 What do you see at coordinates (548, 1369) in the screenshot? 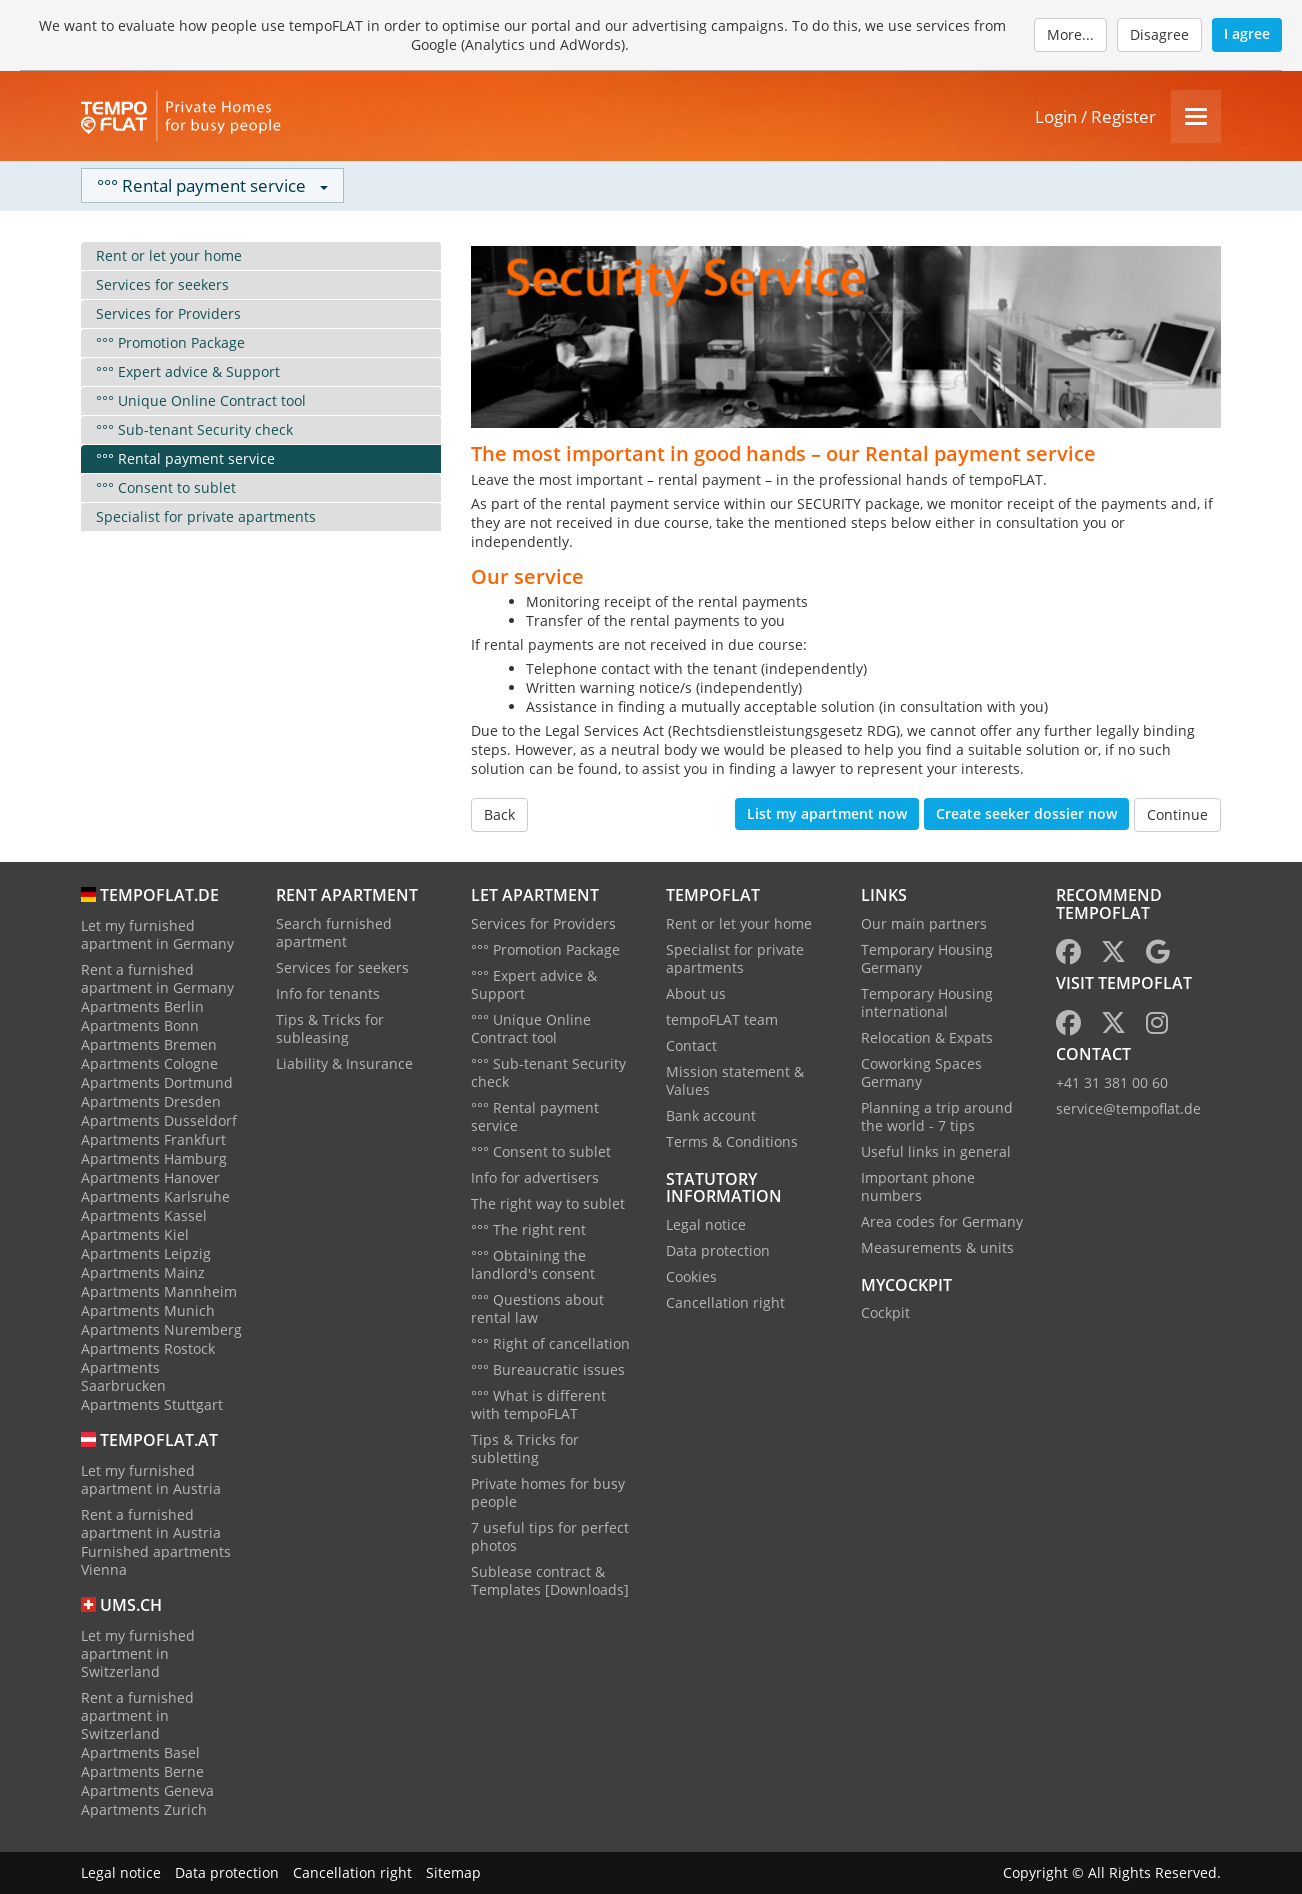
I see `°°° Bureaucratic issues` at bounding box center [548, 1369].